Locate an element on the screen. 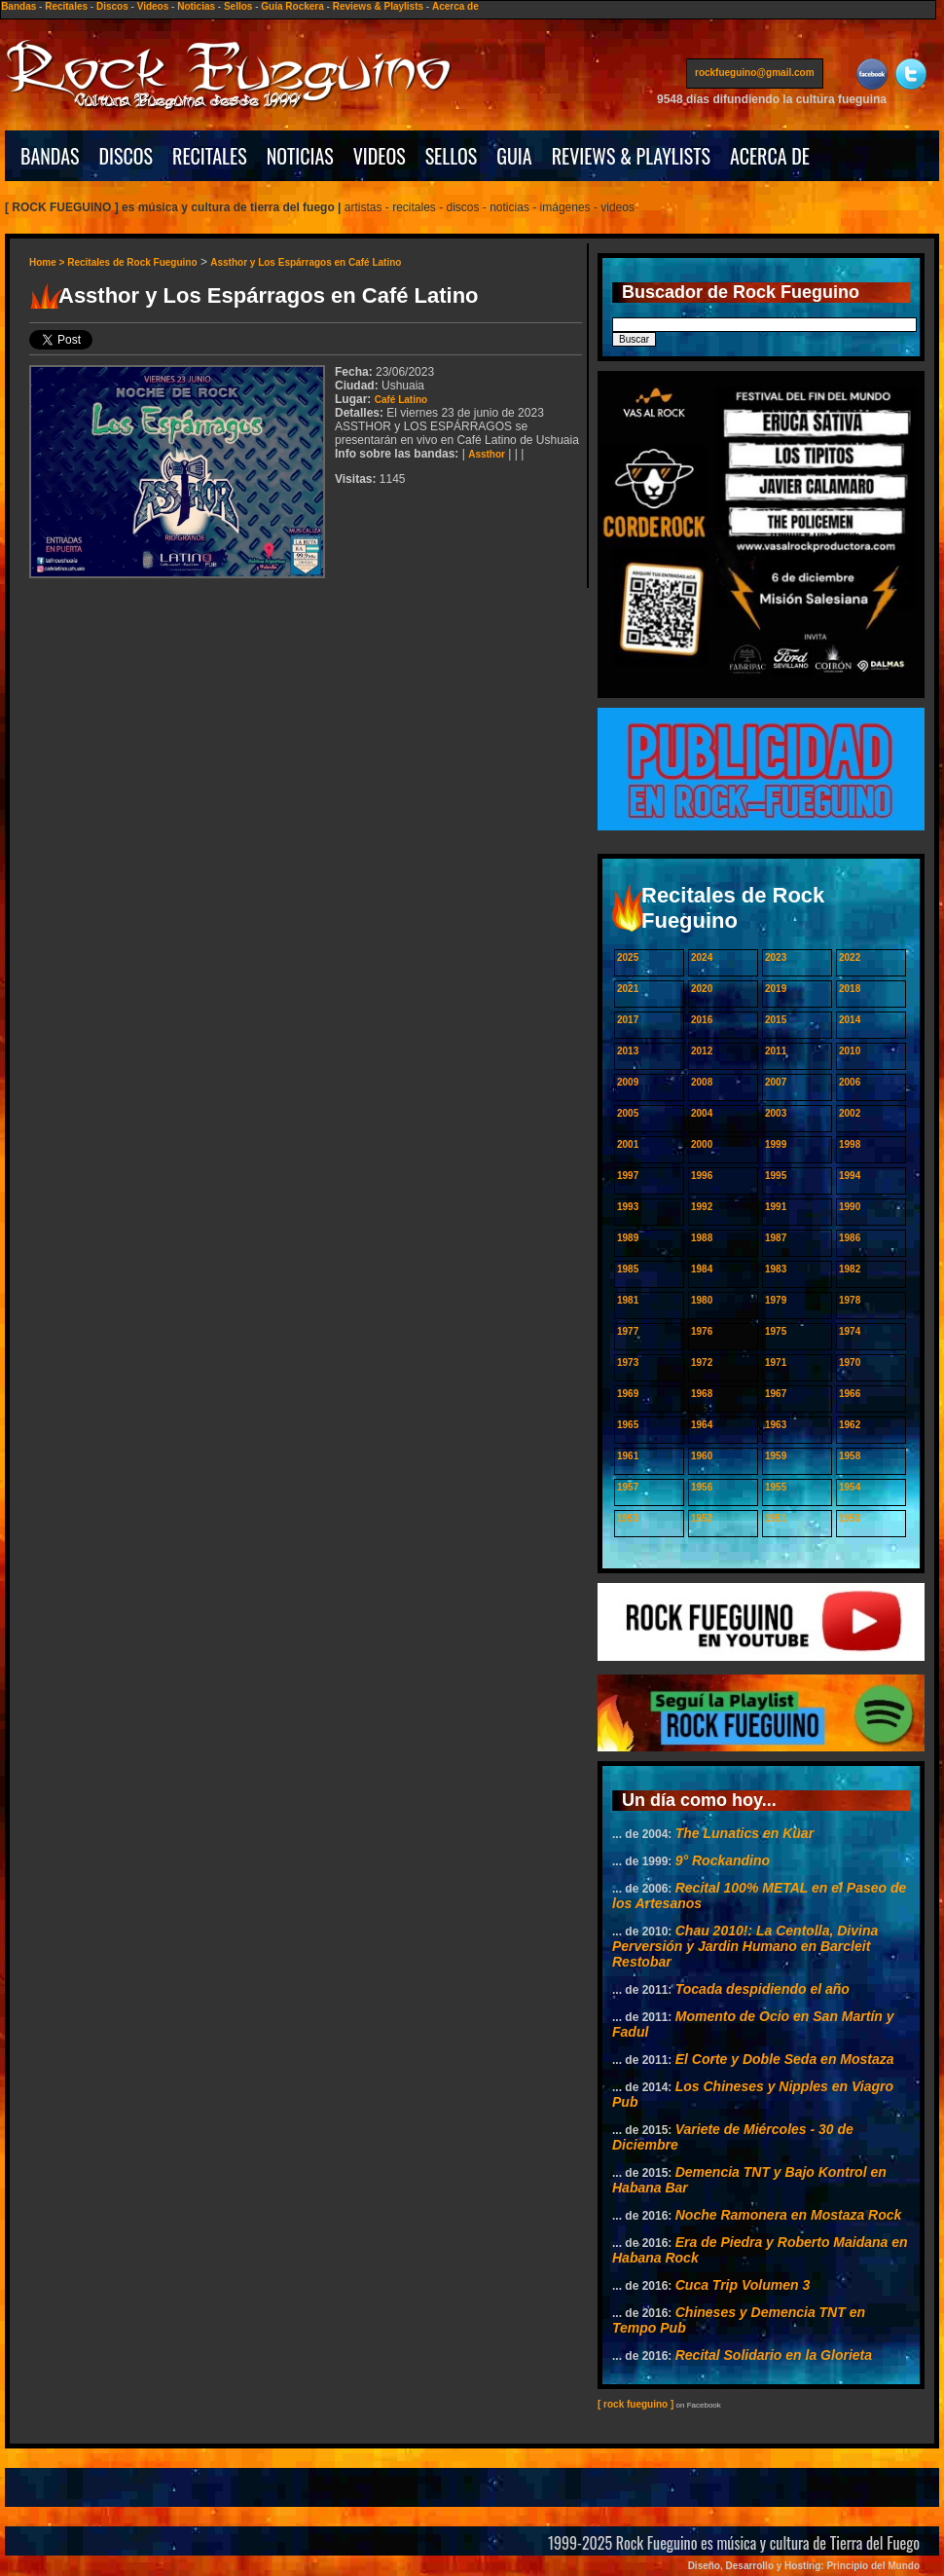 The height and width of the screenshot is (2576, 944). 1968 is located at coordinates (701, 1393).